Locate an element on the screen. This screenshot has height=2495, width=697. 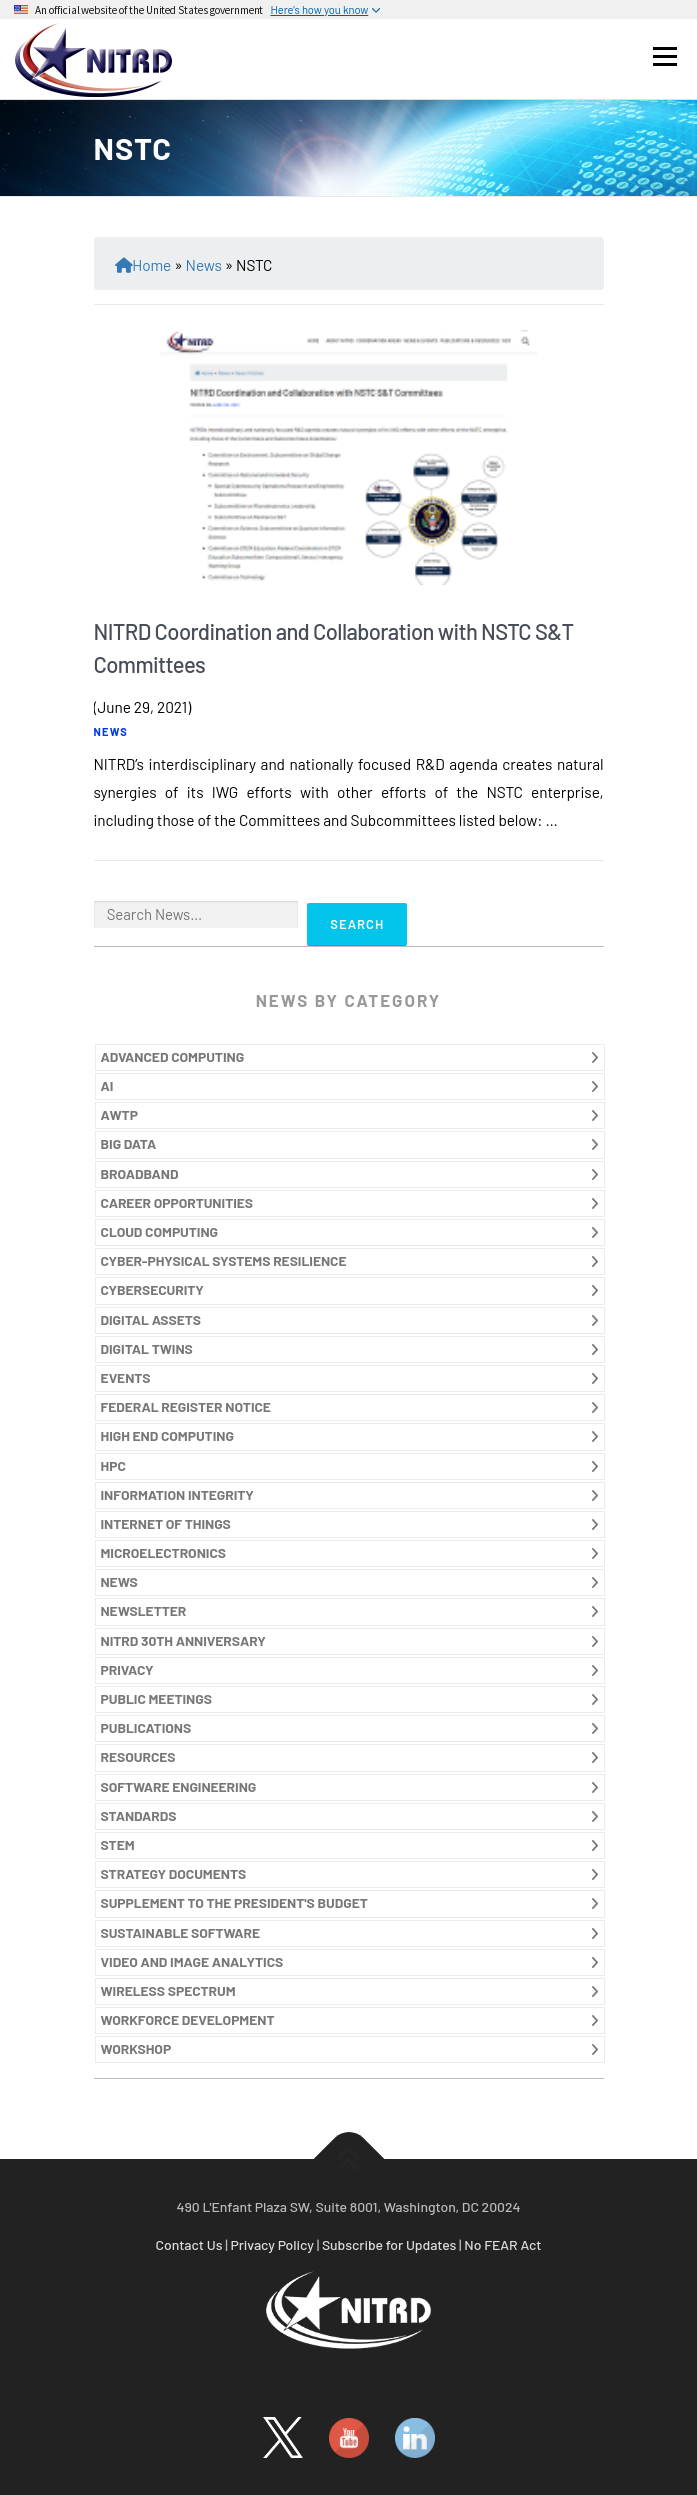
Menu is located at coordinates (664, 56).